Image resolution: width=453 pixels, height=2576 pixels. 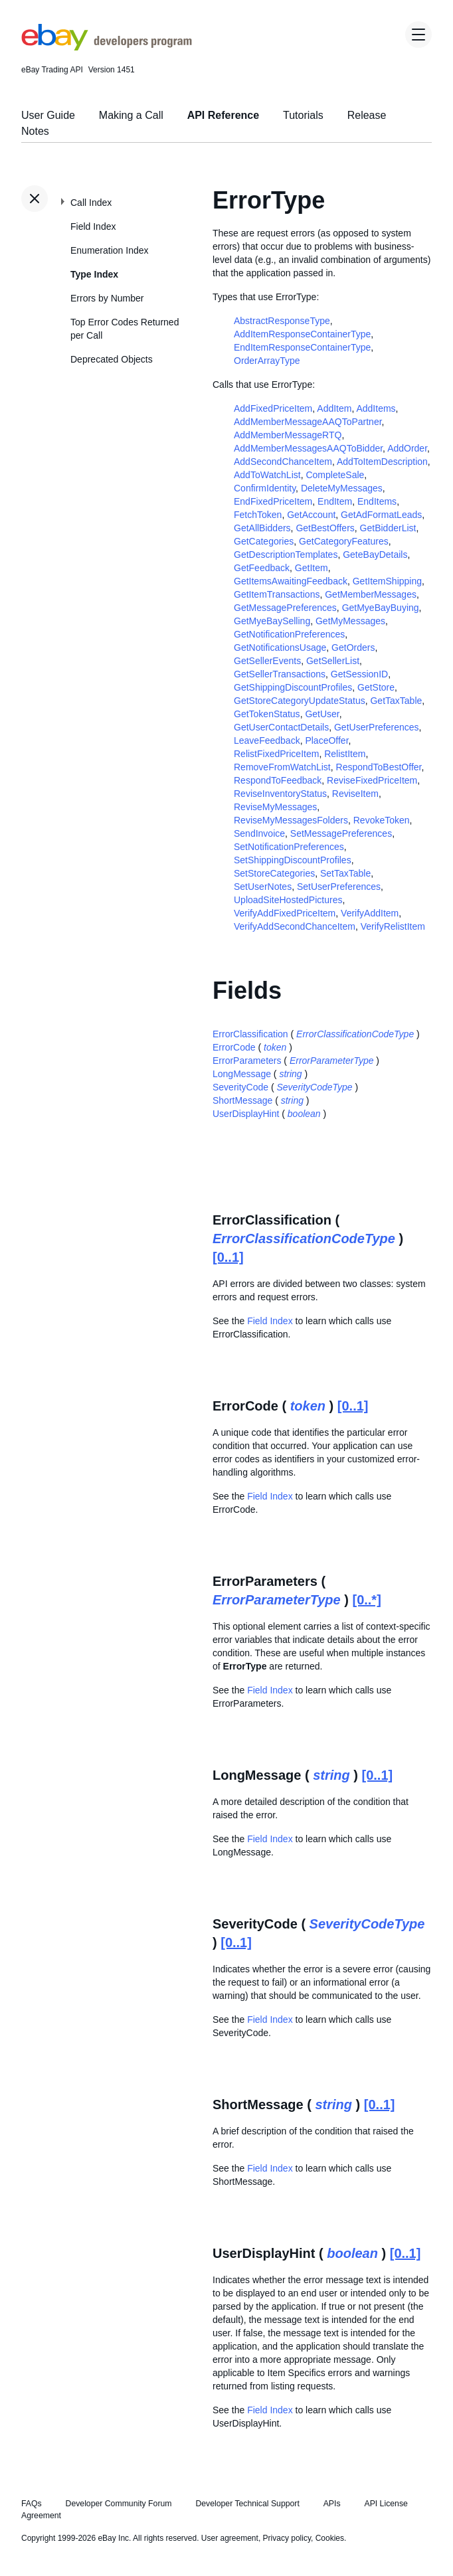 What do you see at coordinates (223, 115) in the screenshot?
I see `API Reference` at bounding box center [223, 115].